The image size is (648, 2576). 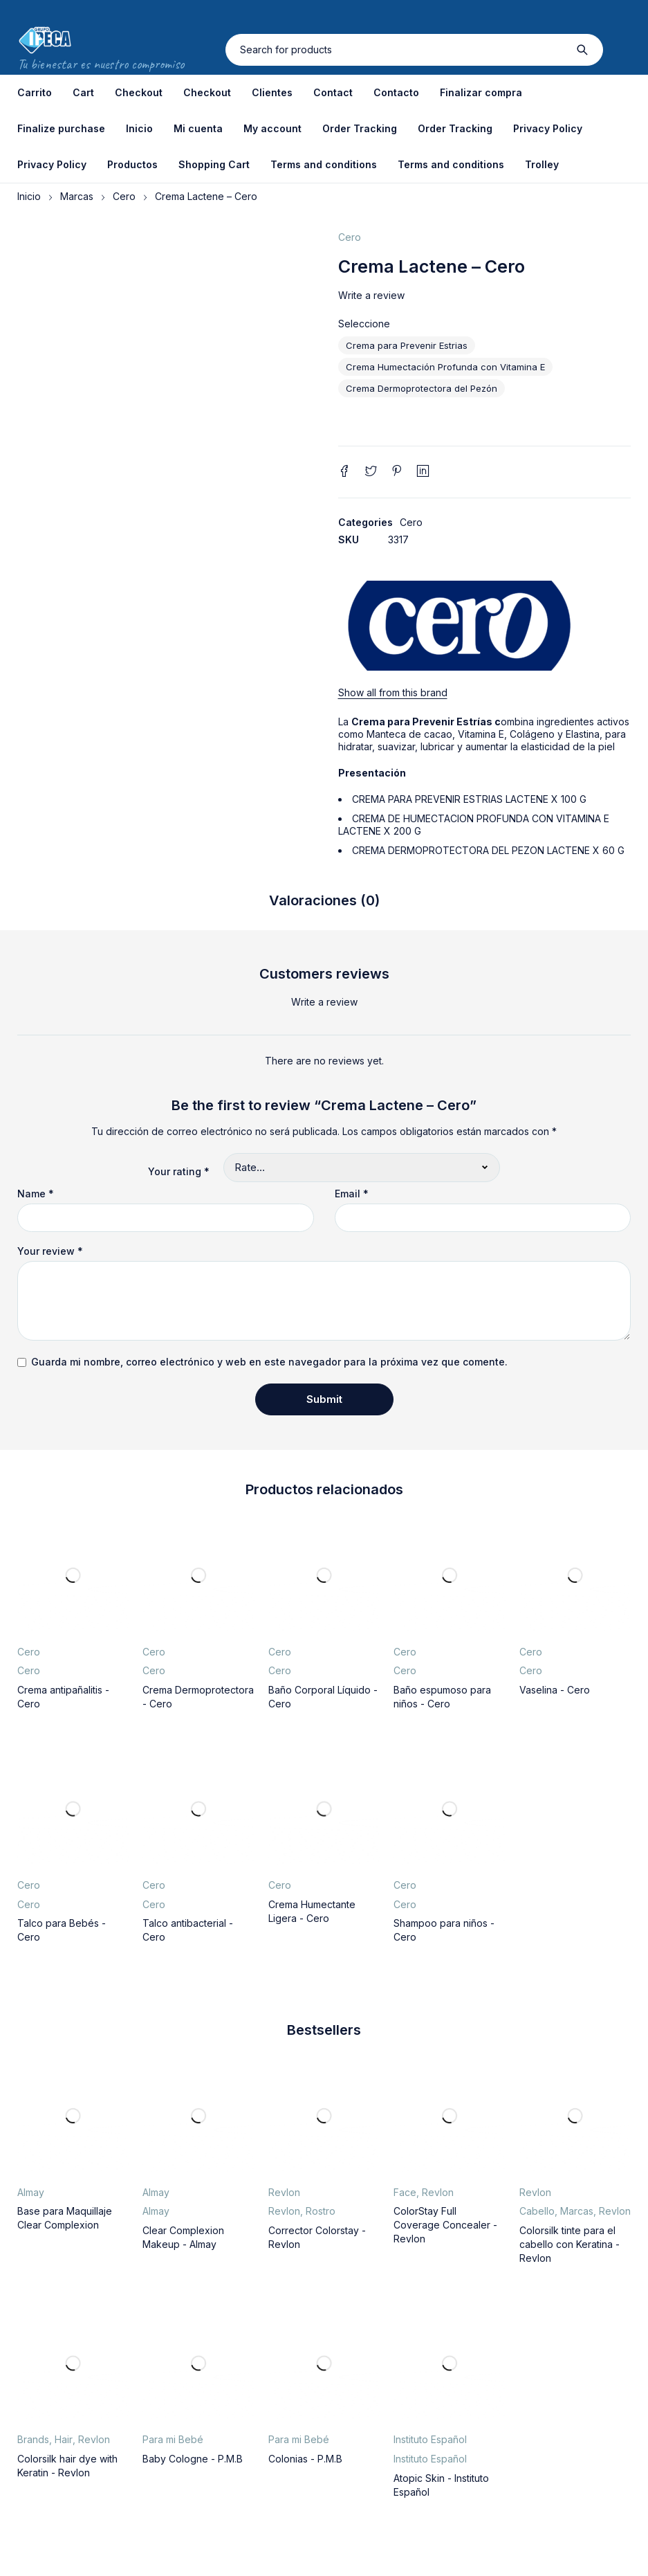 What do you see at coordinates (320, 2211) in the screenshot?
I see `Rostro` at bounding box center [320, 2211].